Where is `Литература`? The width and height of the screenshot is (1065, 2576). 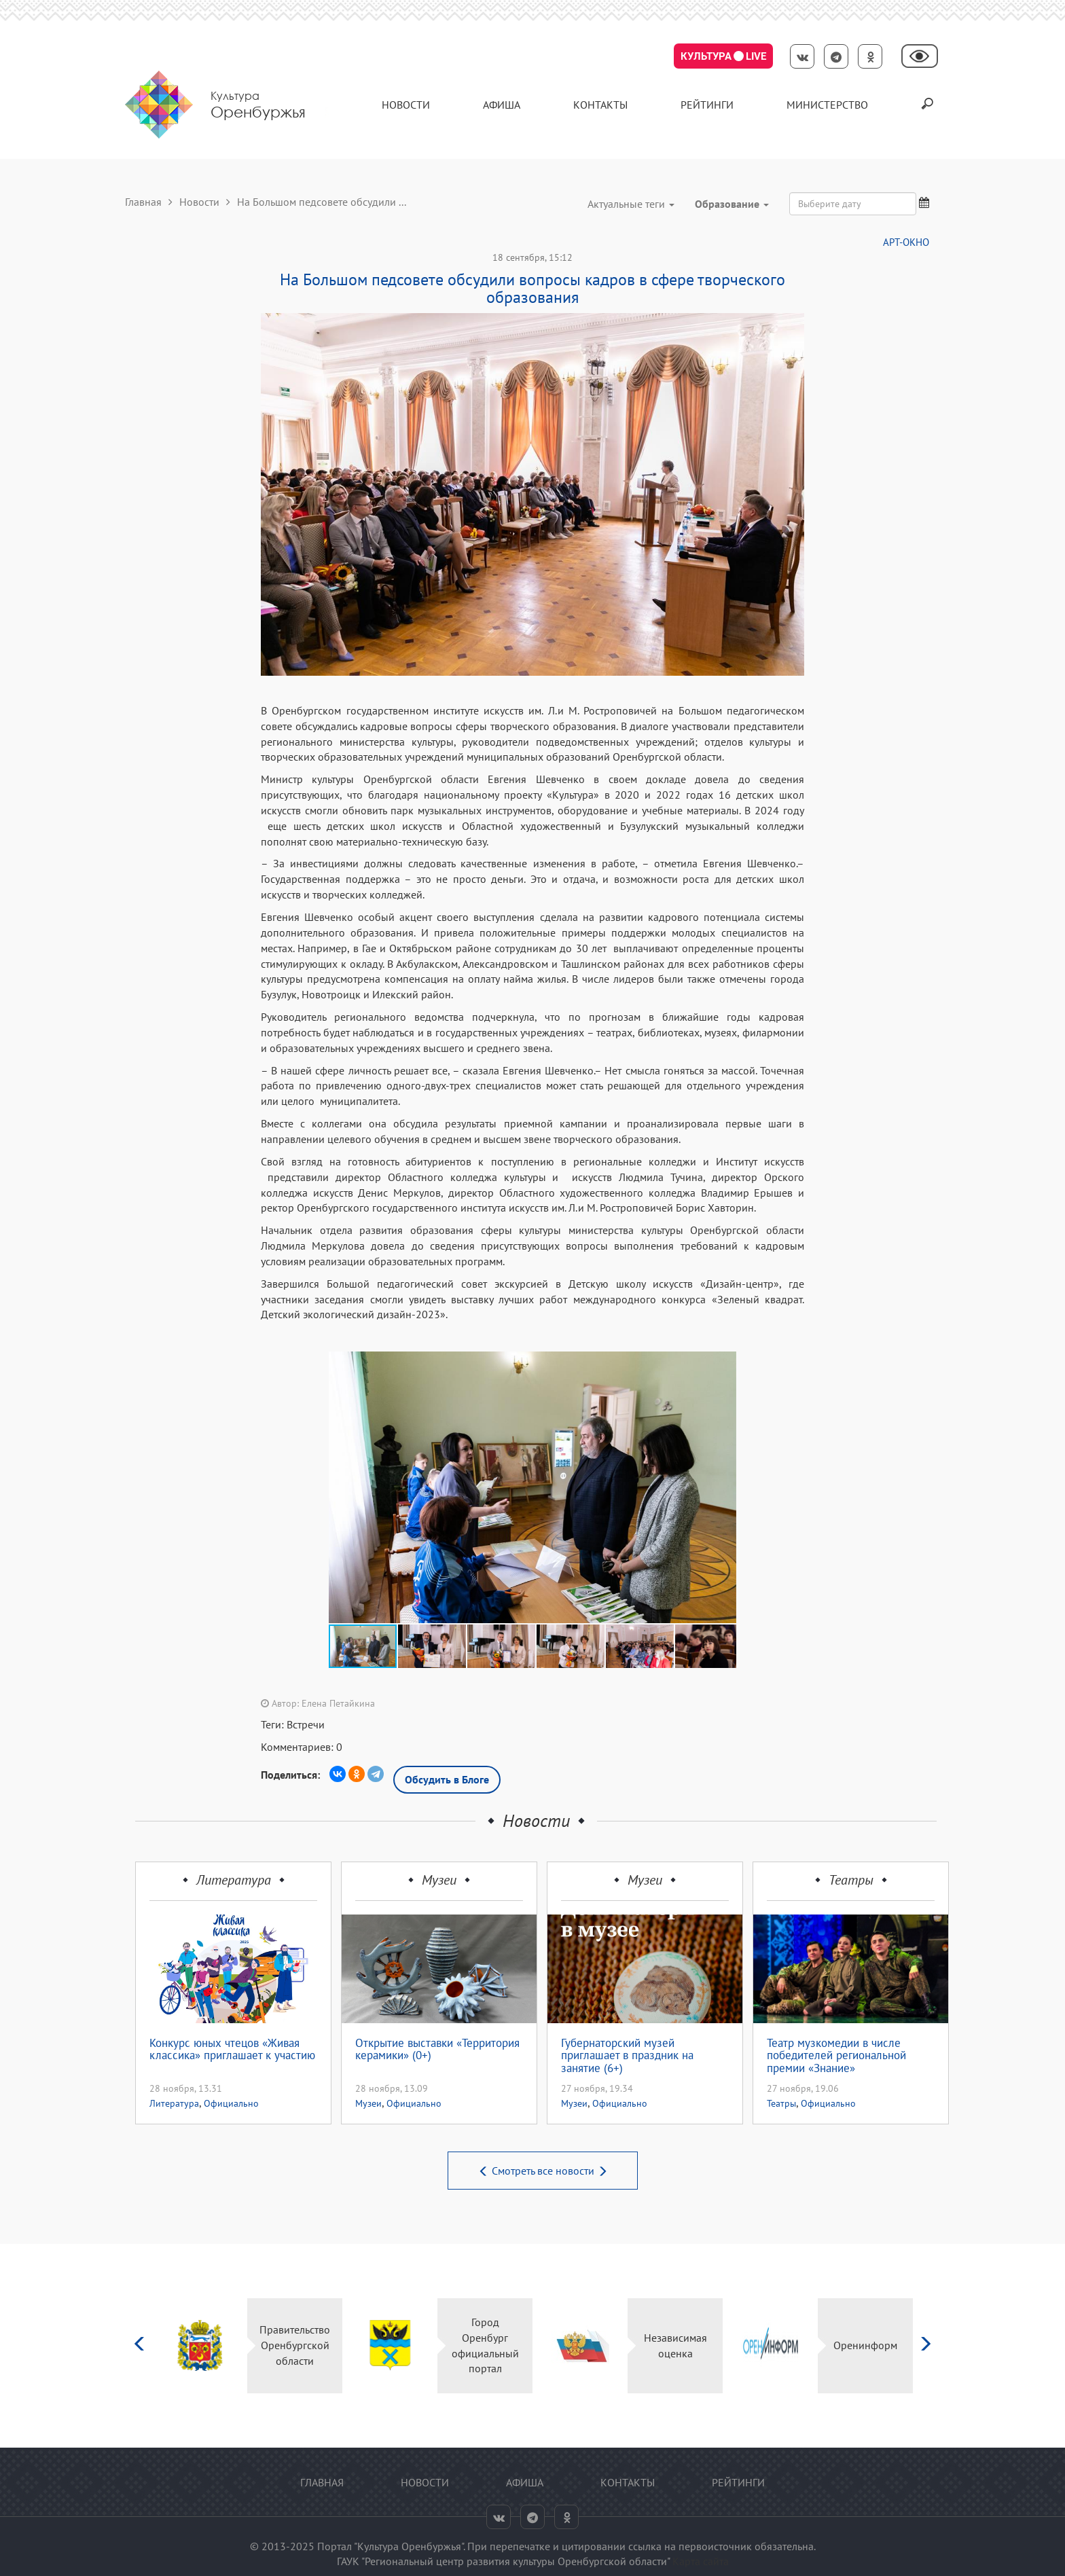 Литература is located at coordinates (233, 1879).